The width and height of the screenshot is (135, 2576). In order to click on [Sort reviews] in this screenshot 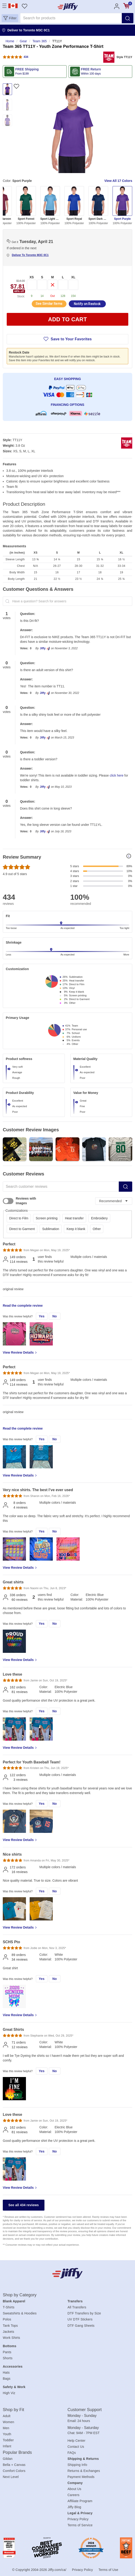, I will do `click(113, 1201)`.